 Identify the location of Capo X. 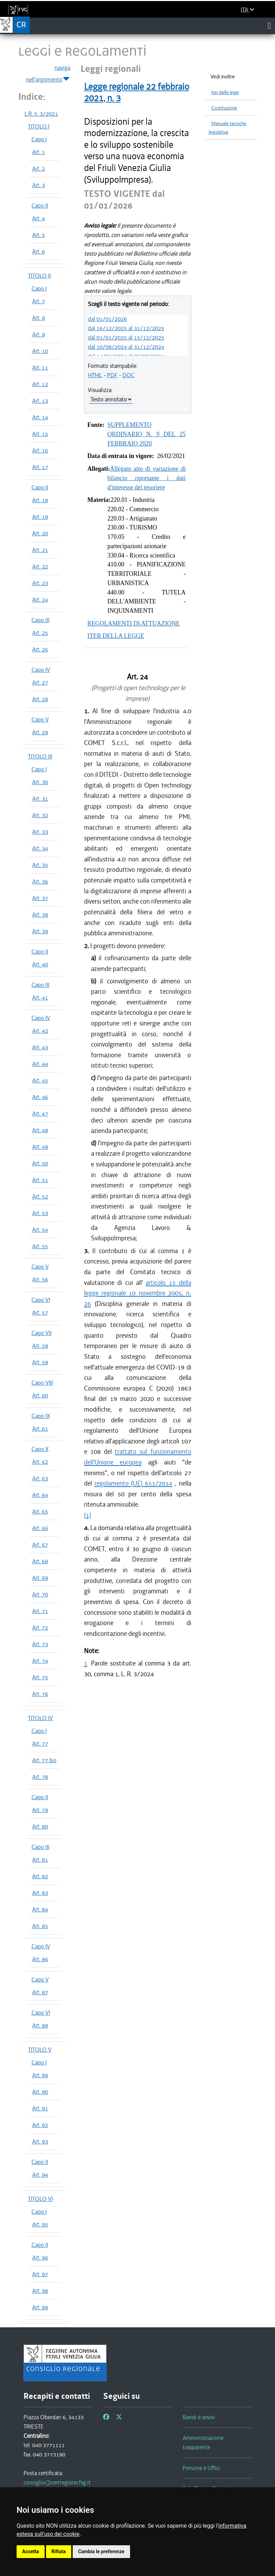
(39, 1449).